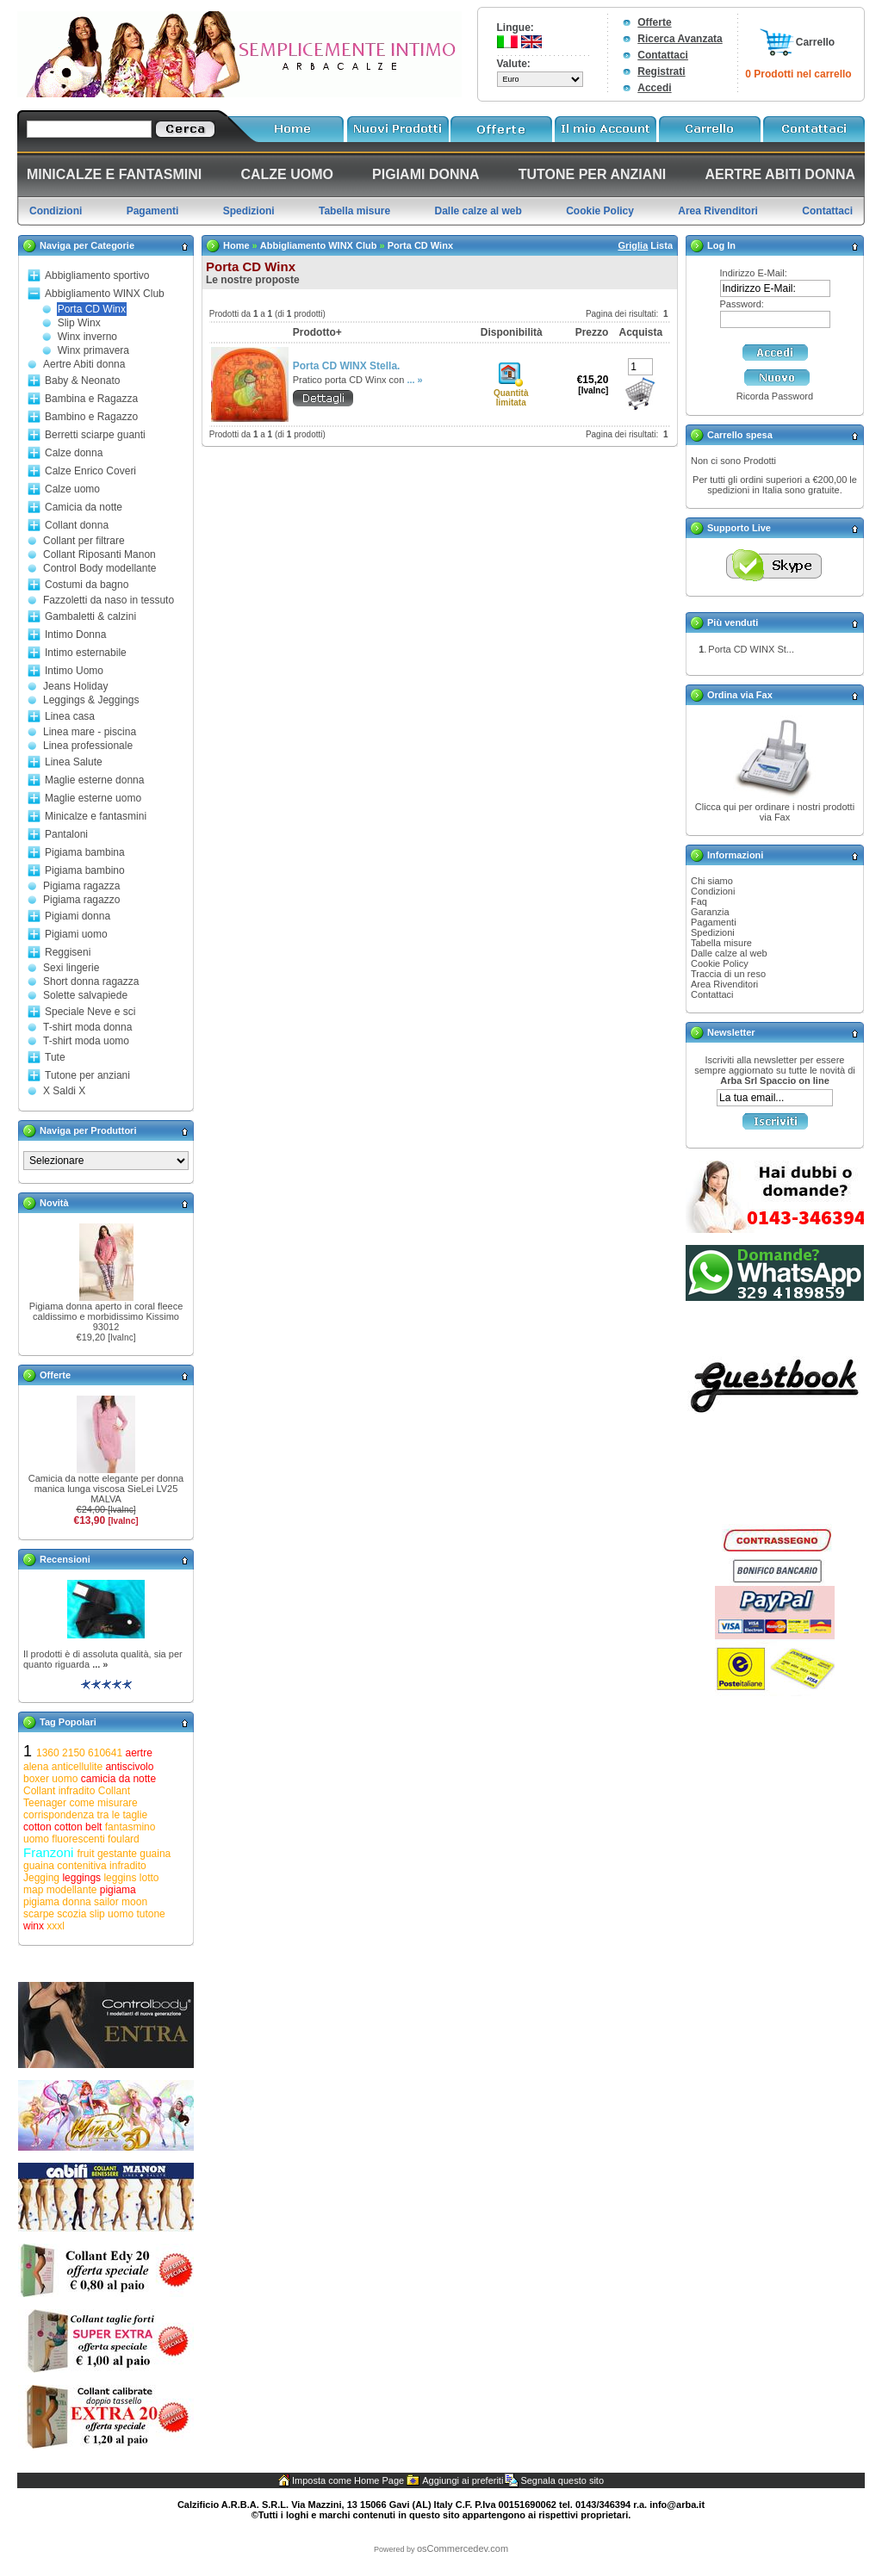 This screenshot has width=882, height=2576. Describe the element at coordinates (712, 881) in the screenshot. I see `Chi siamo` at that location.